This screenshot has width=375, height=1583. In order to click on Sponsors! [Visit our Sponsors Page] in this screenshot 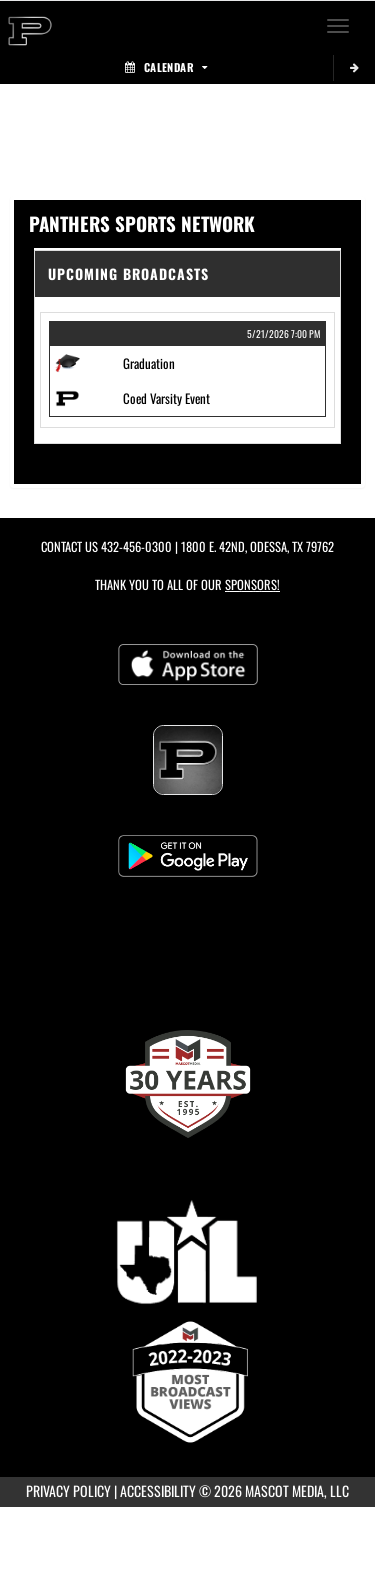, I will do `click(252, 584)`.